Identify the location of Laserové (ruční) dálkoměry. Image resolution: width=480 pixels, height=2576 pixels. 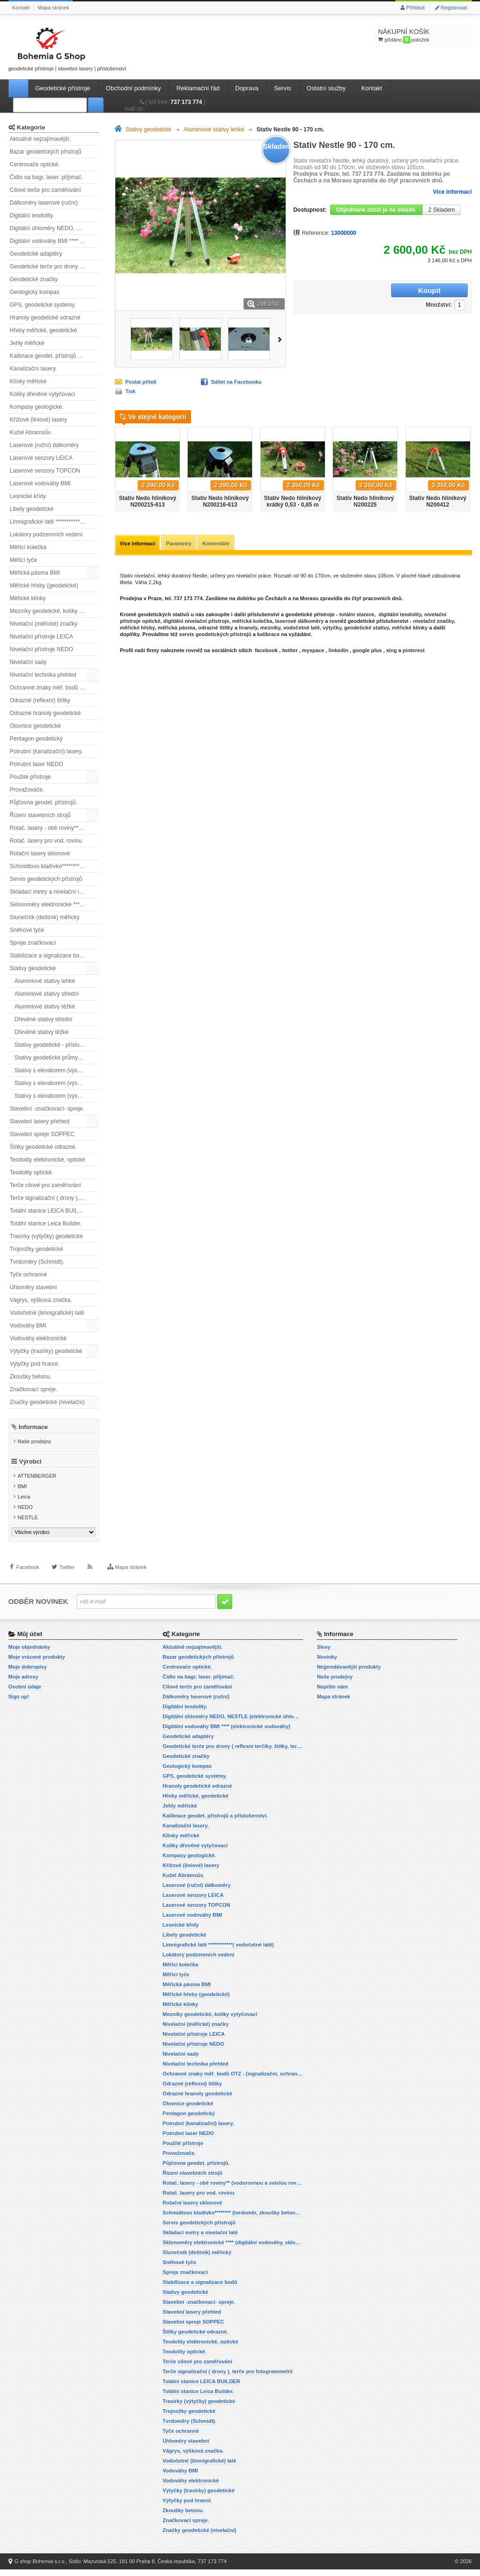
(44, 445).